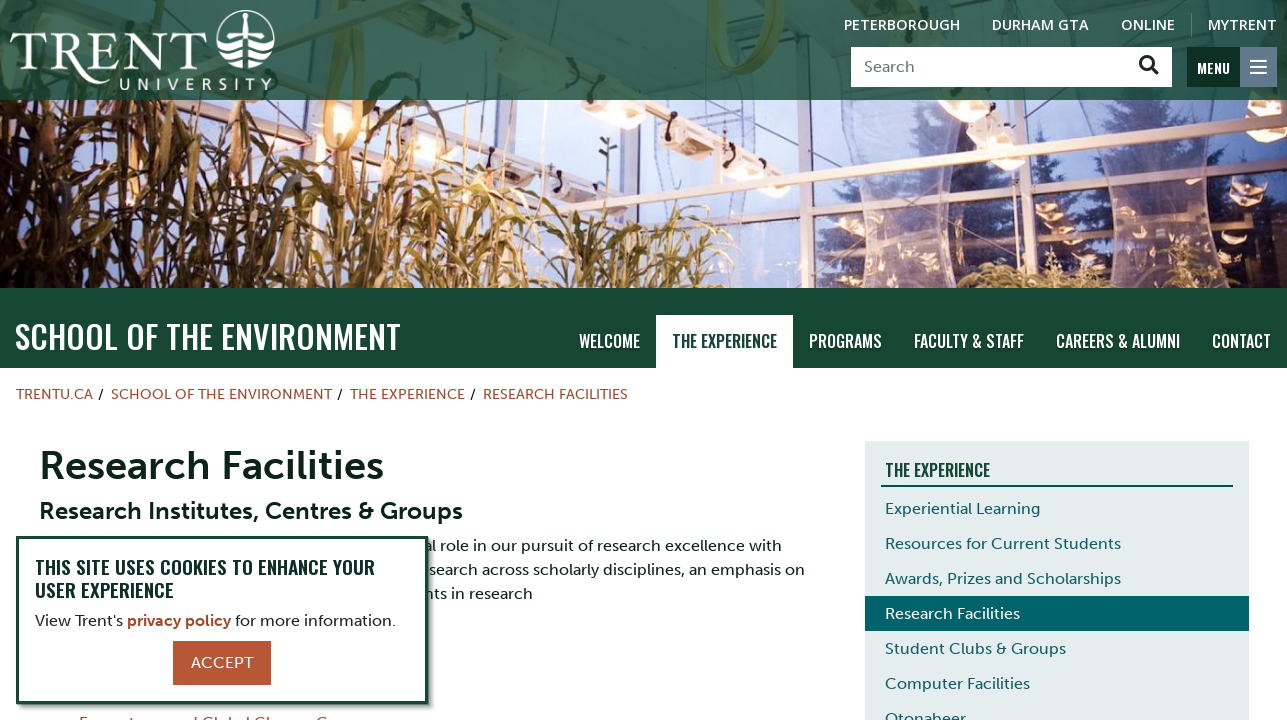 The height and width of the screenshot is (720, 1287). I want to click on Research Facilities, so click(555, 394).